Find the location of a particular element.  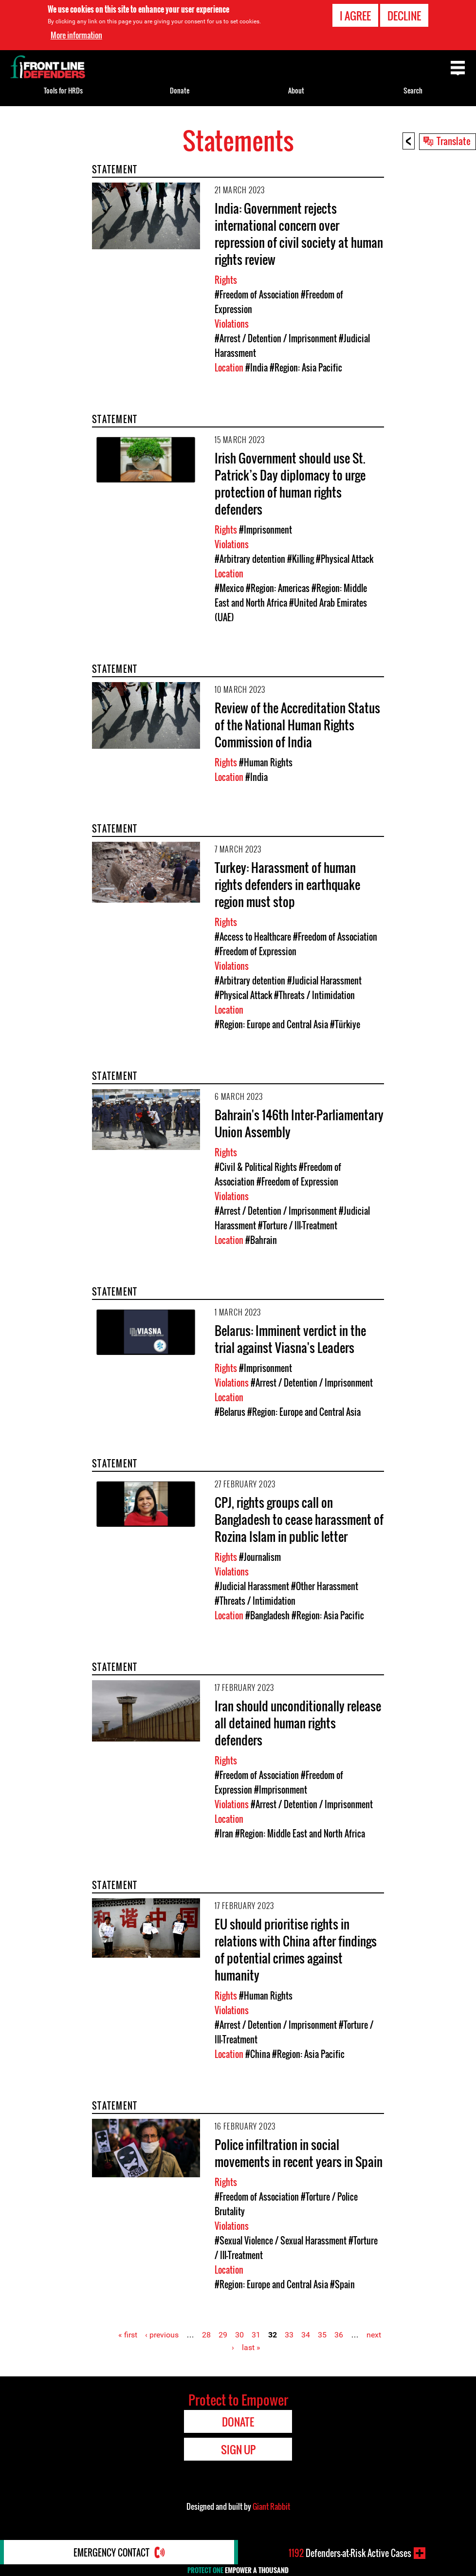

30 is located at coordinates (239, 2334).